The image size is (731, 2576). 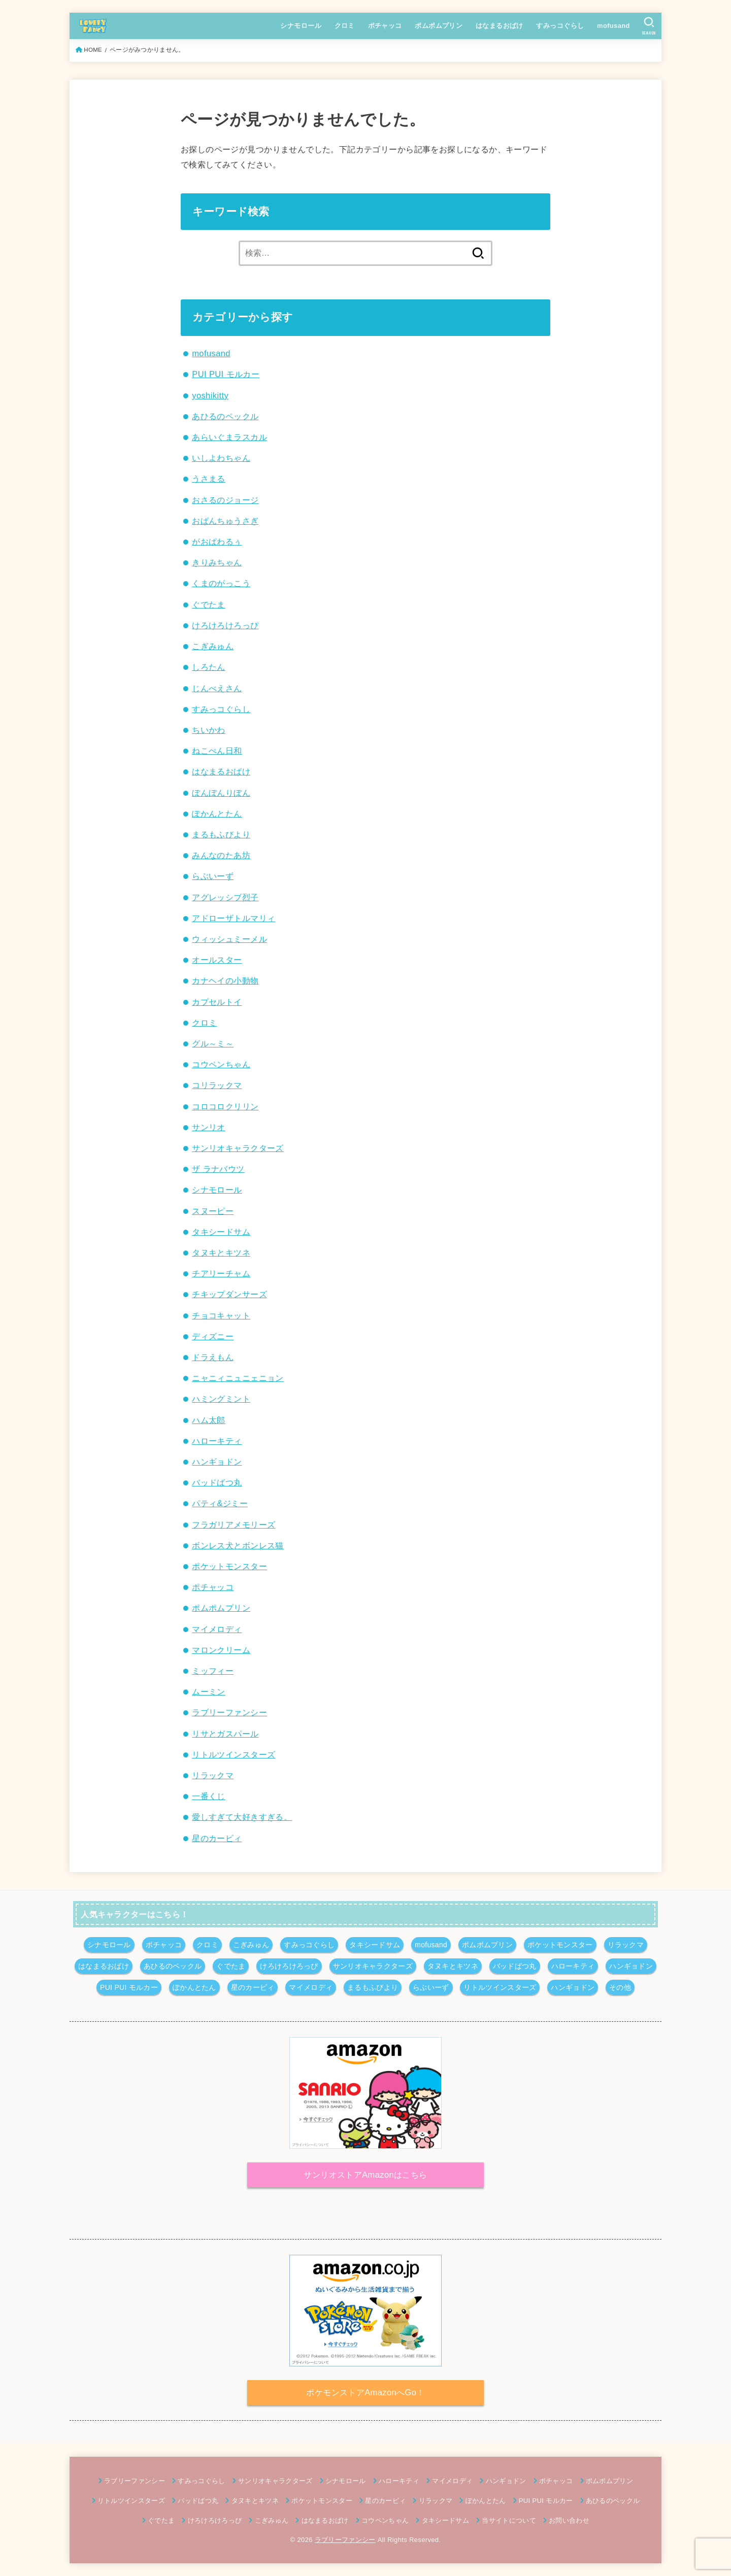 I want to click on タヌキとキツネ, so click(x=221, y=1252).